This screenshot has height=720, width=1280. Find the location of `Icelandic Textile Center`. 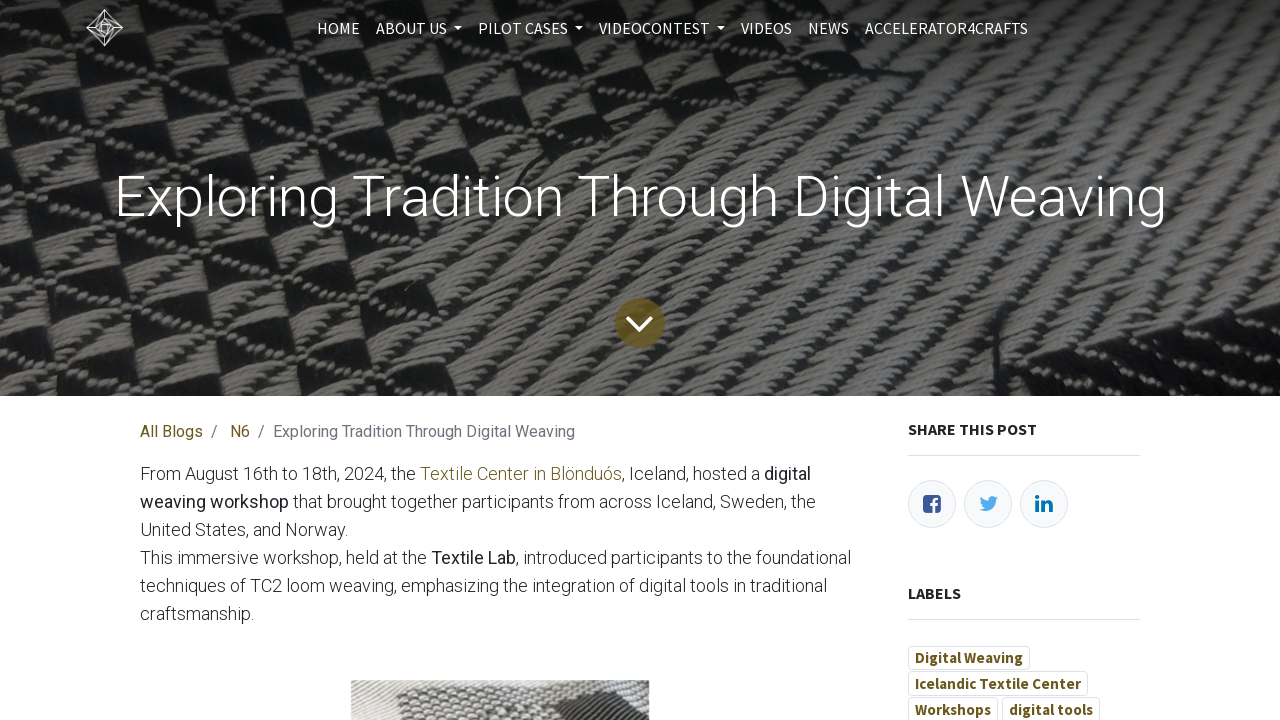

Icelandic Textile Center is located at coordinates (998, 683).